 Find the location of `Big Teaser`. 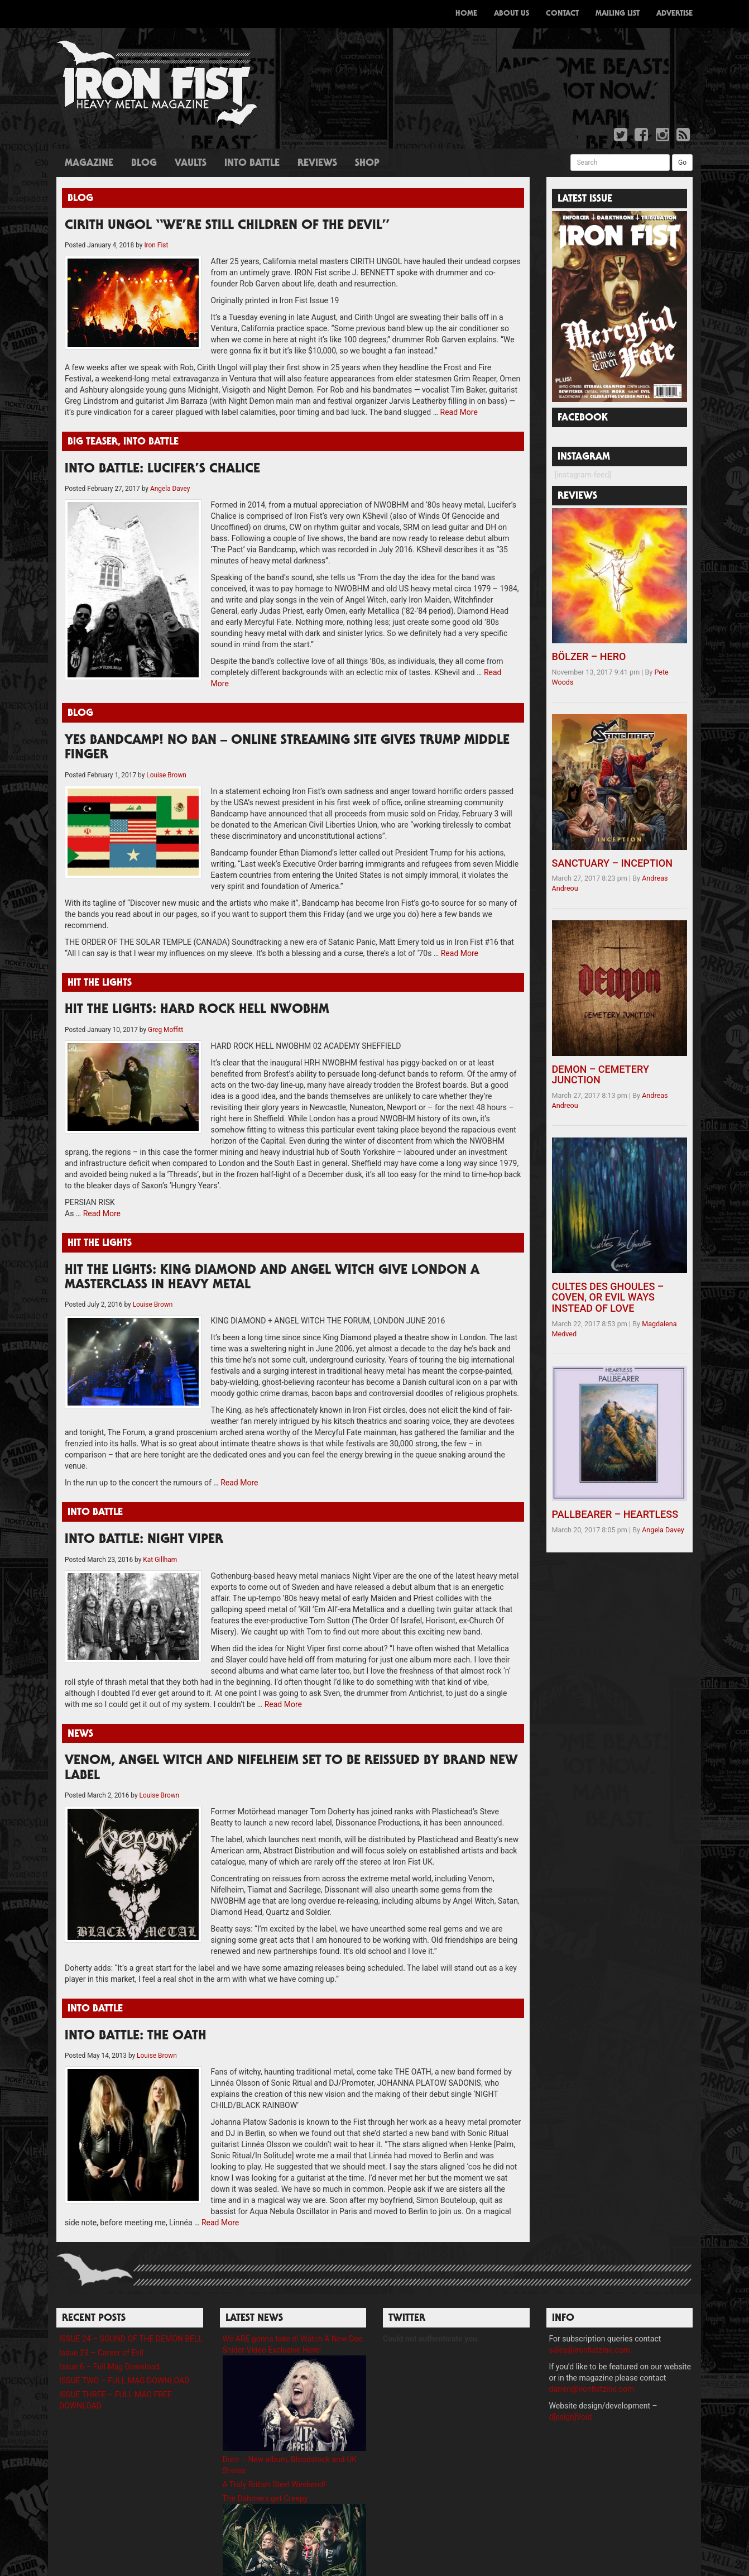

Big Teaser is located at coordinates (93, 442).